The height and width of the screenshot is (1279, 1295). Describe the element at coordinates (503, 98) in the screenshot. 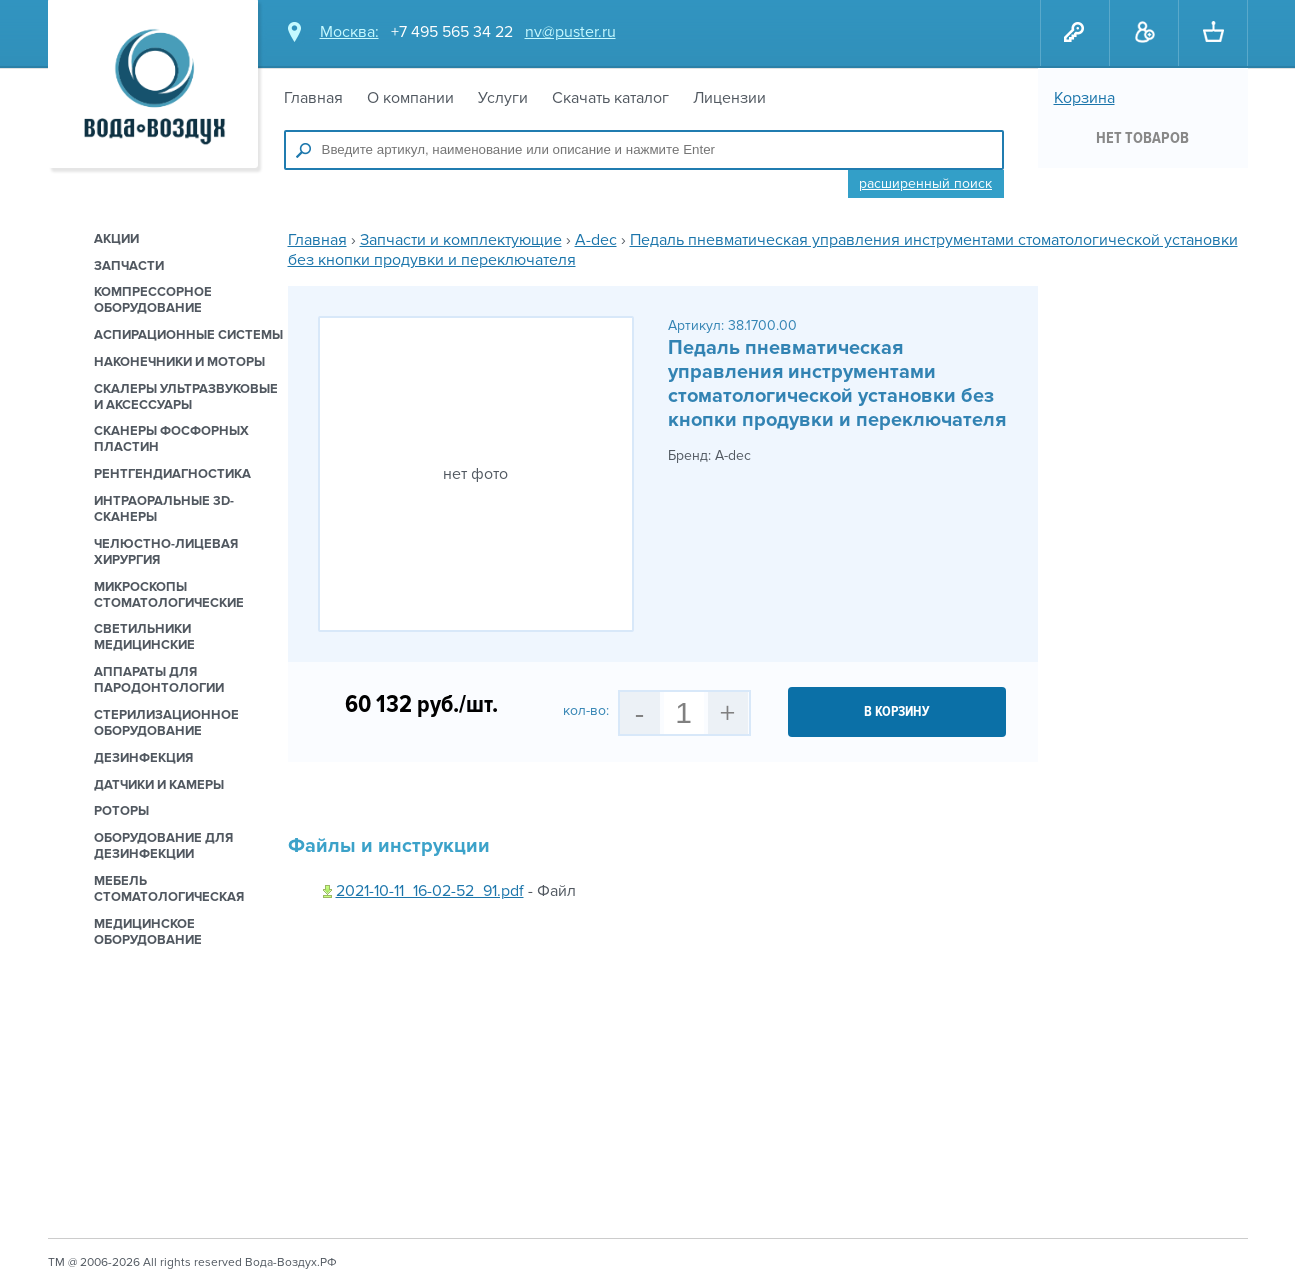

I see `Услуги` at that location.